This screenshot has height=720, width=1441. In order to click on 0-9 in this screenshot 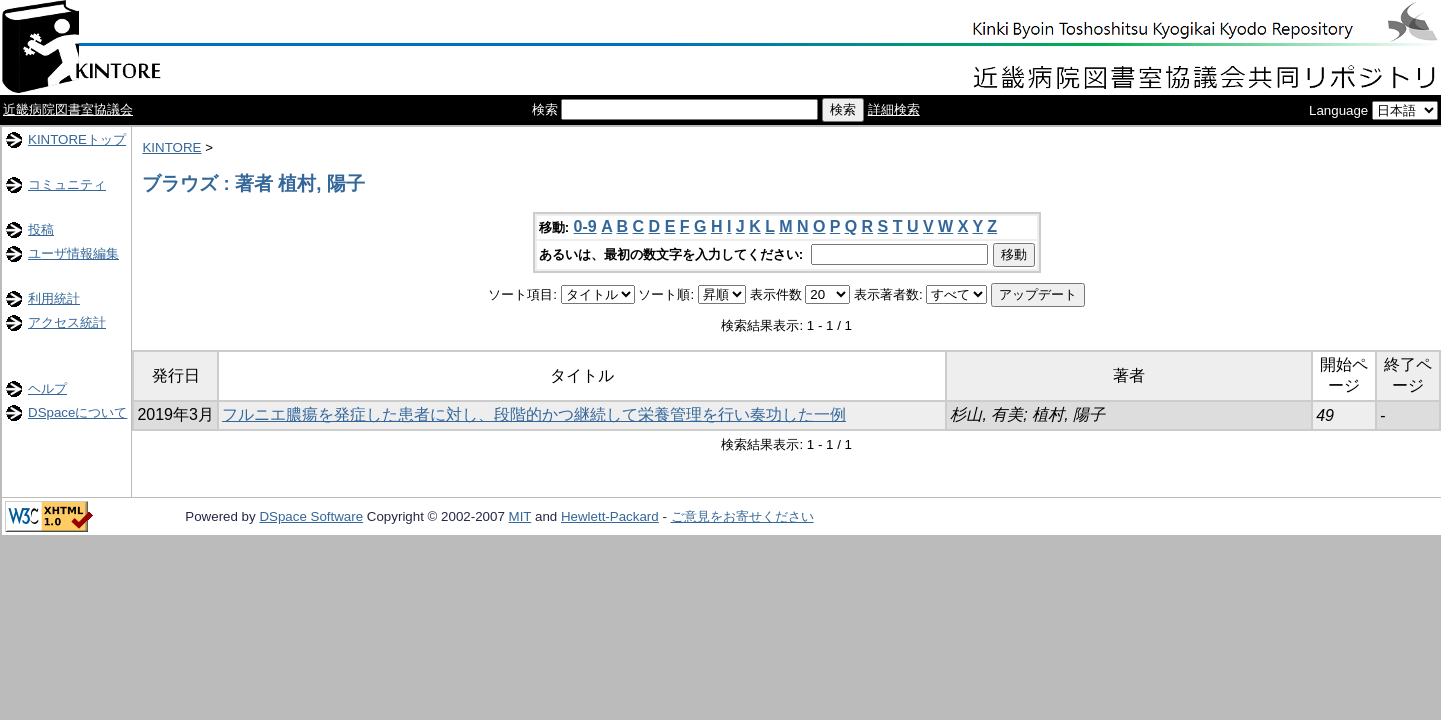, I will do `click(585, 226)`.